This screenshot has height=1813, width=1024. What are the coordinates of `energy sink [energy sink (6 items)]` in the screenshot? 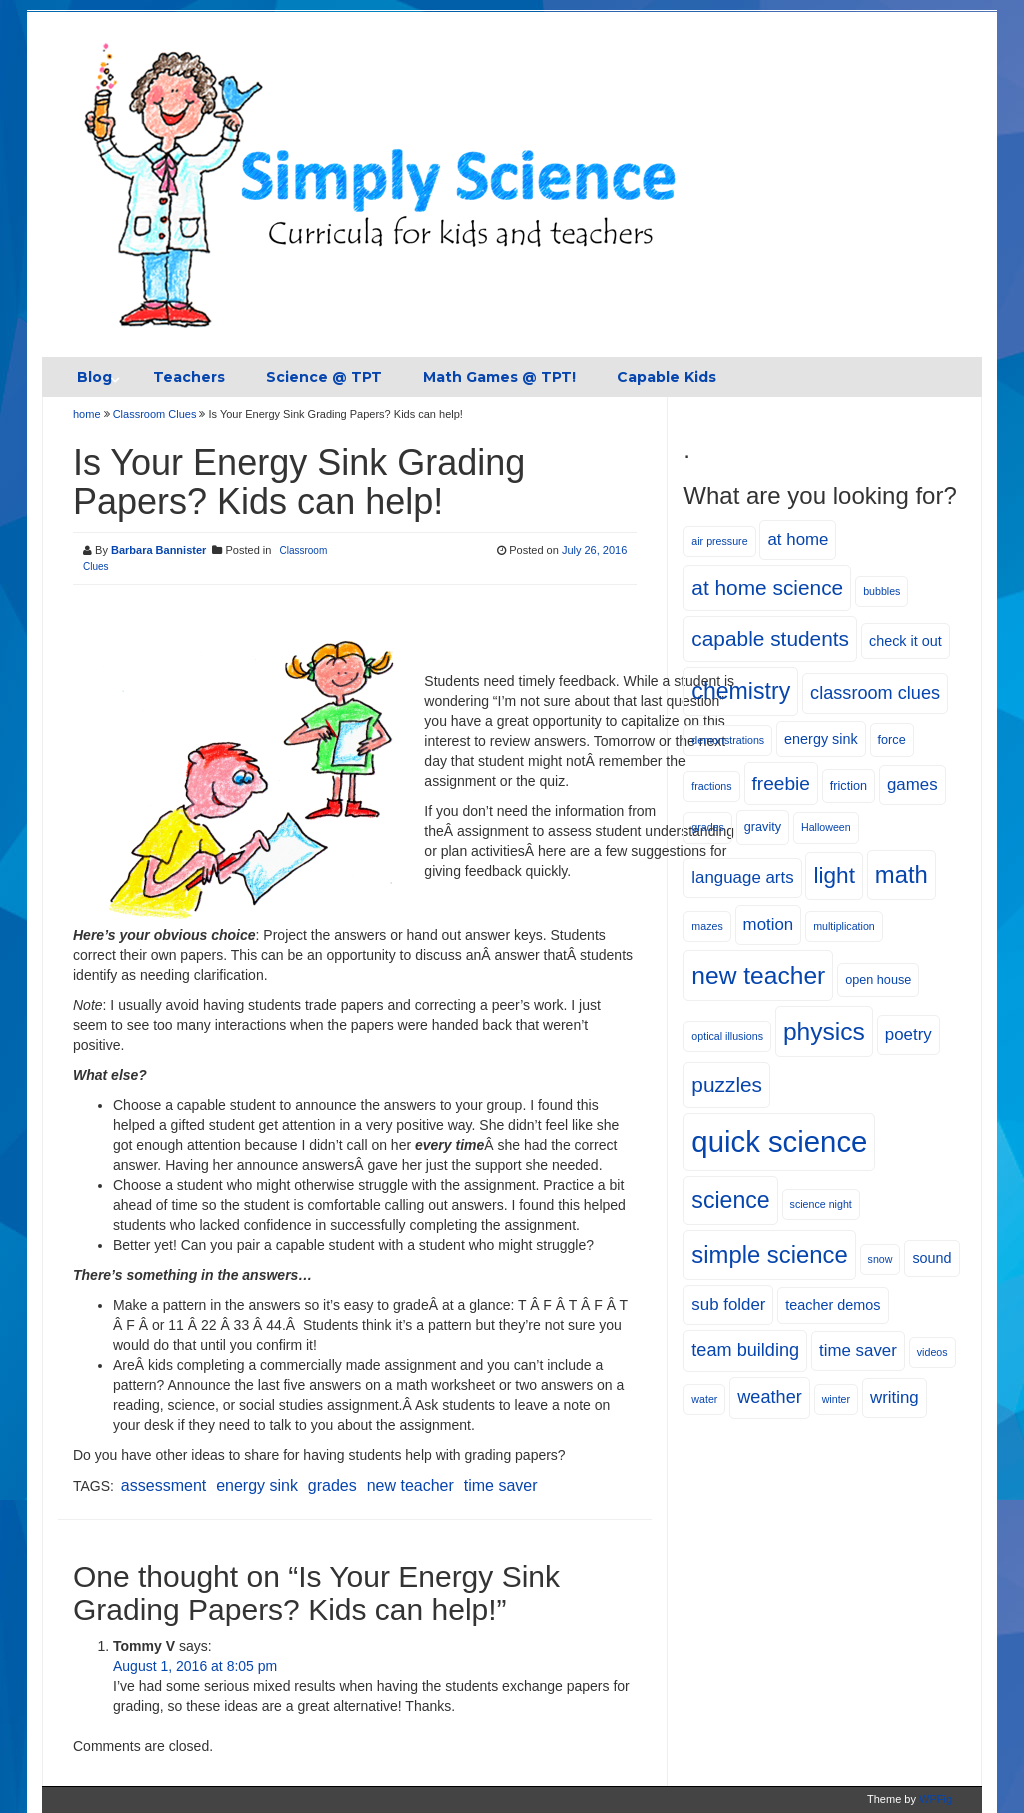 It's located at (821, 739).